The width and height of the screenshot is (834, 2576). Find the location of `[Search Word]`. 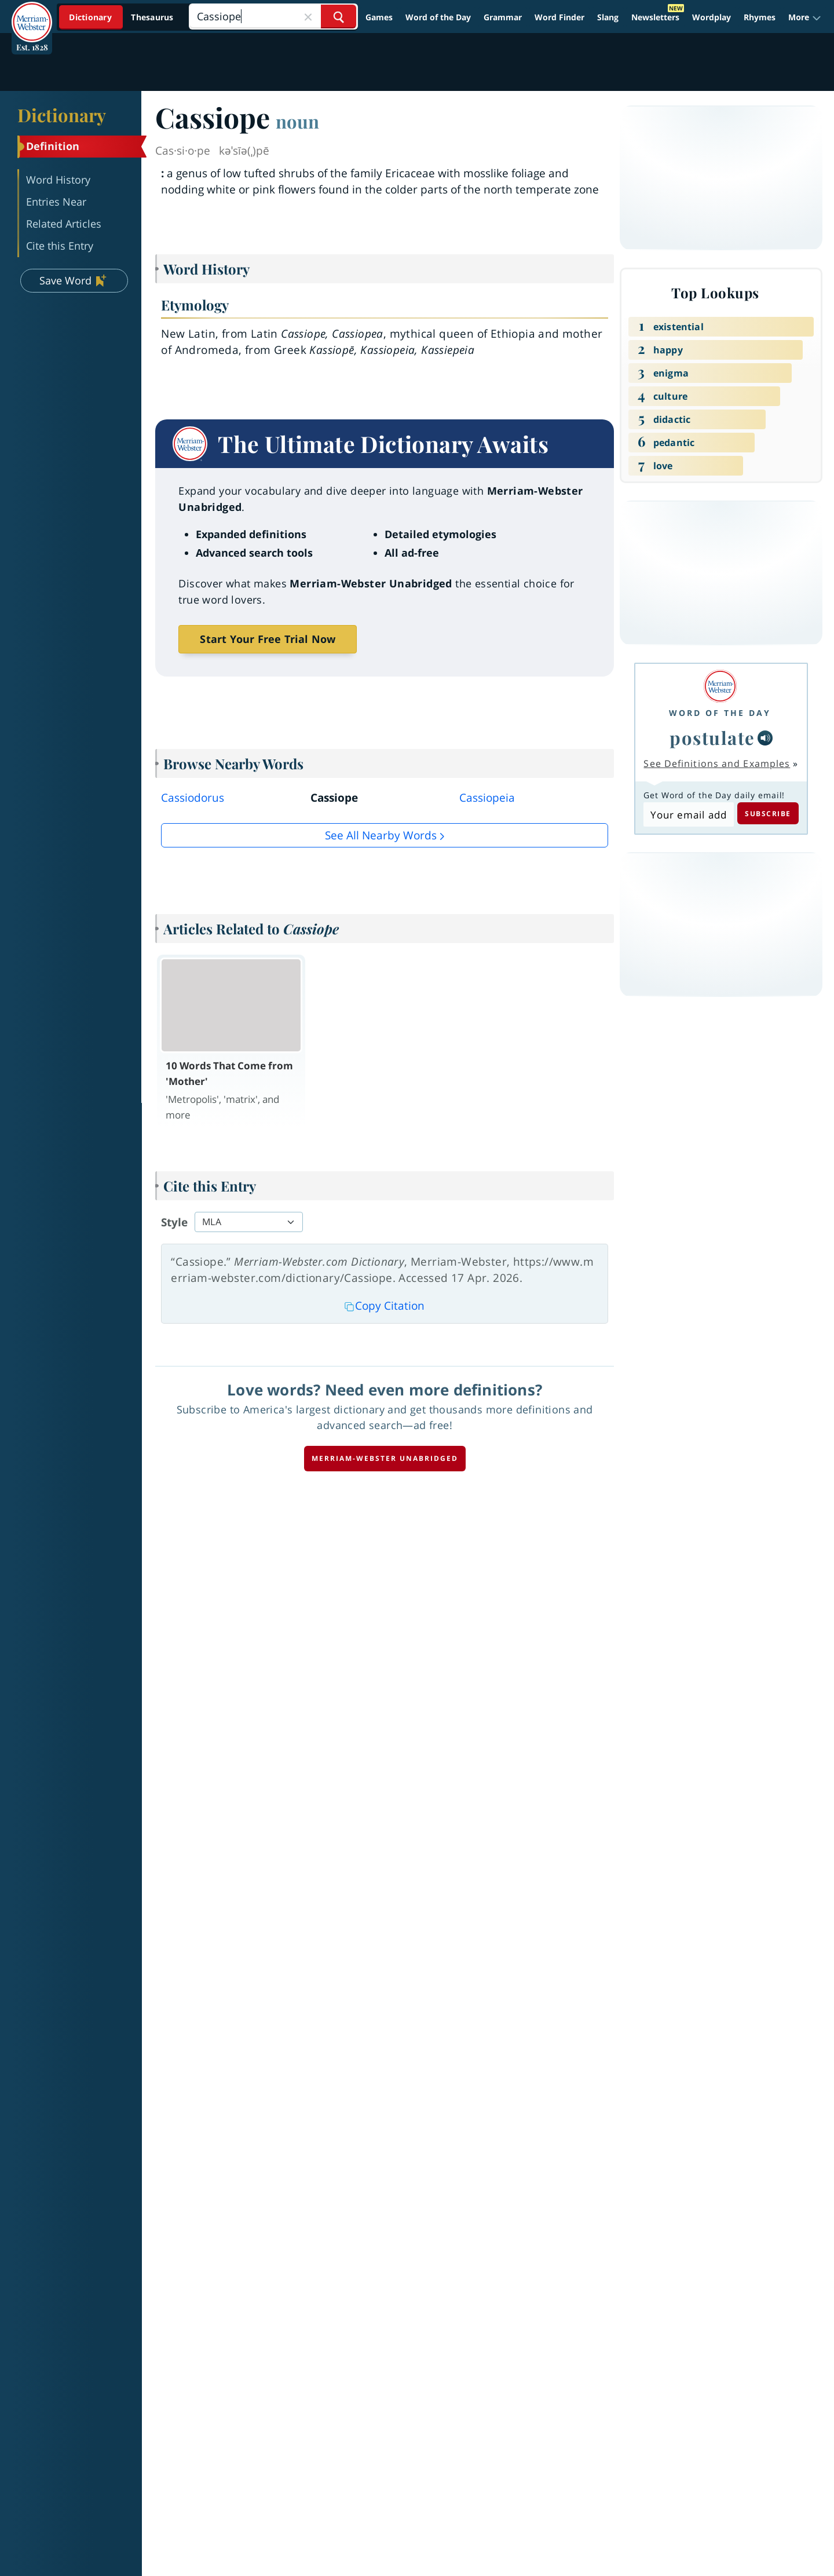

[Search Word] is located at coordinates (338, 16).